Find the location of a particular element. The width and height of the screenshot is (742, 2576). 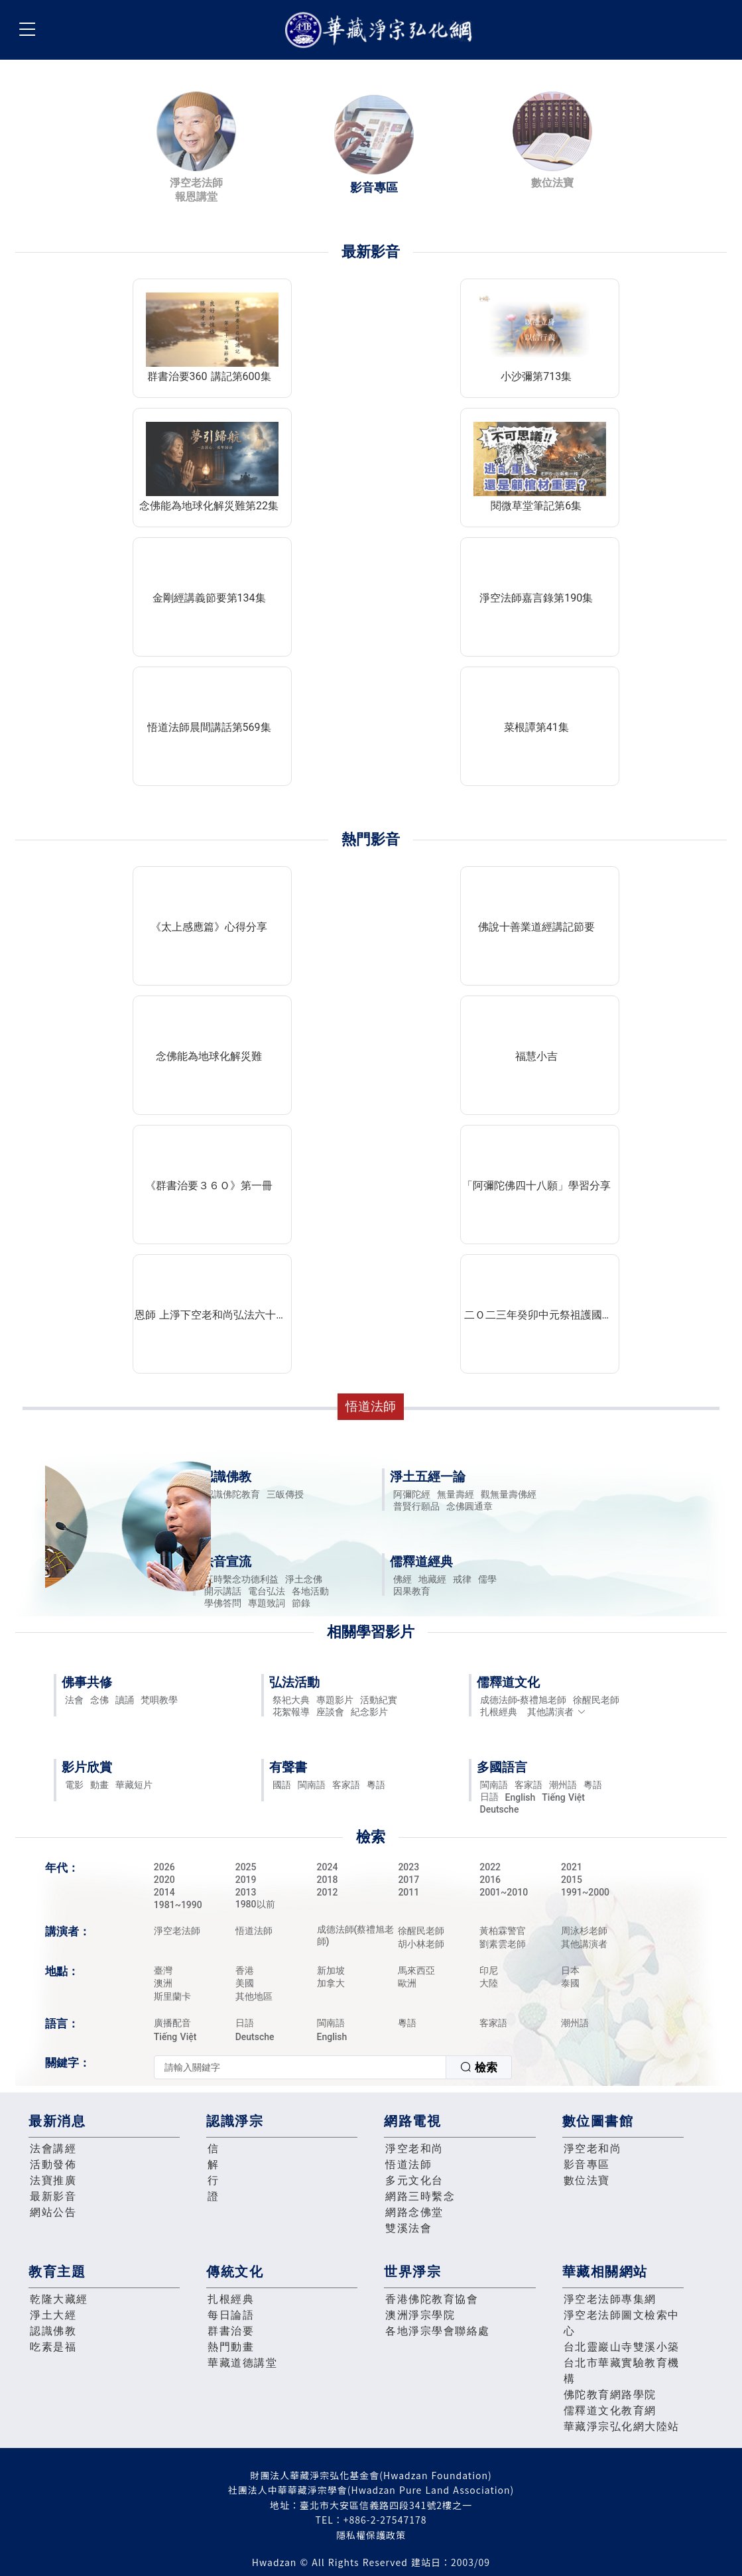

隱私權保護政策 is located at coordinates (371, 2535).